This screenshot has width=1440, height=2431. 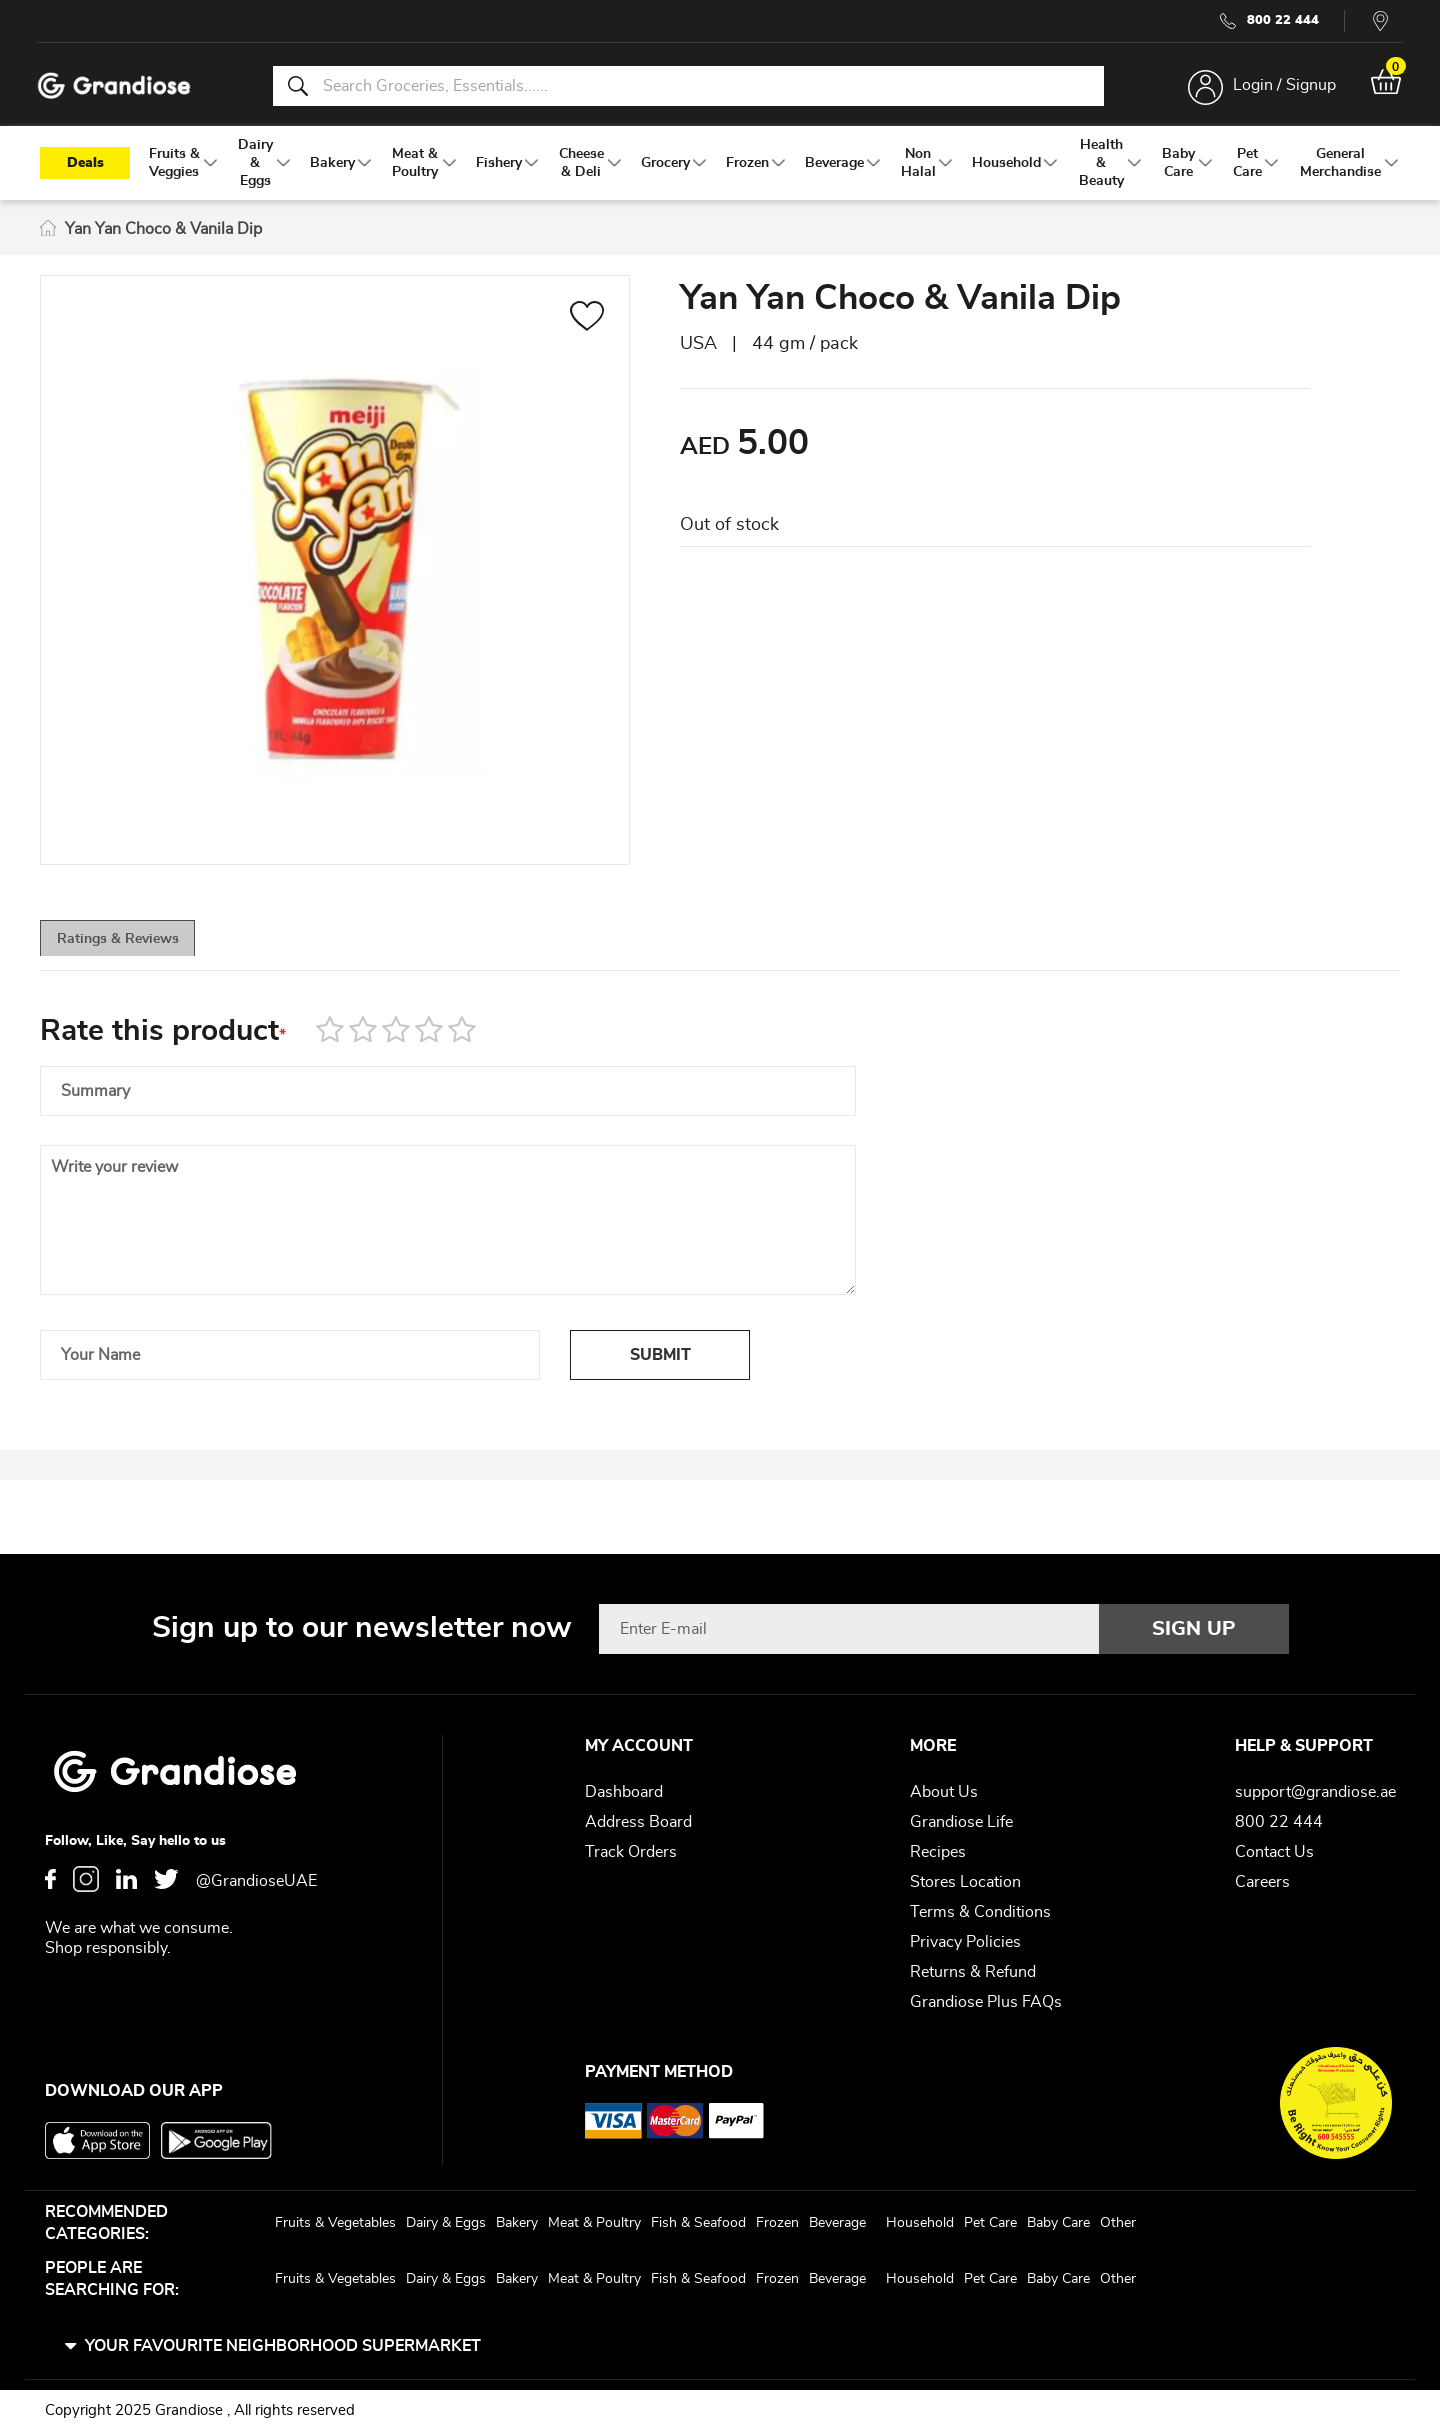 I want to click on [tab], so click(x=150, y=953).